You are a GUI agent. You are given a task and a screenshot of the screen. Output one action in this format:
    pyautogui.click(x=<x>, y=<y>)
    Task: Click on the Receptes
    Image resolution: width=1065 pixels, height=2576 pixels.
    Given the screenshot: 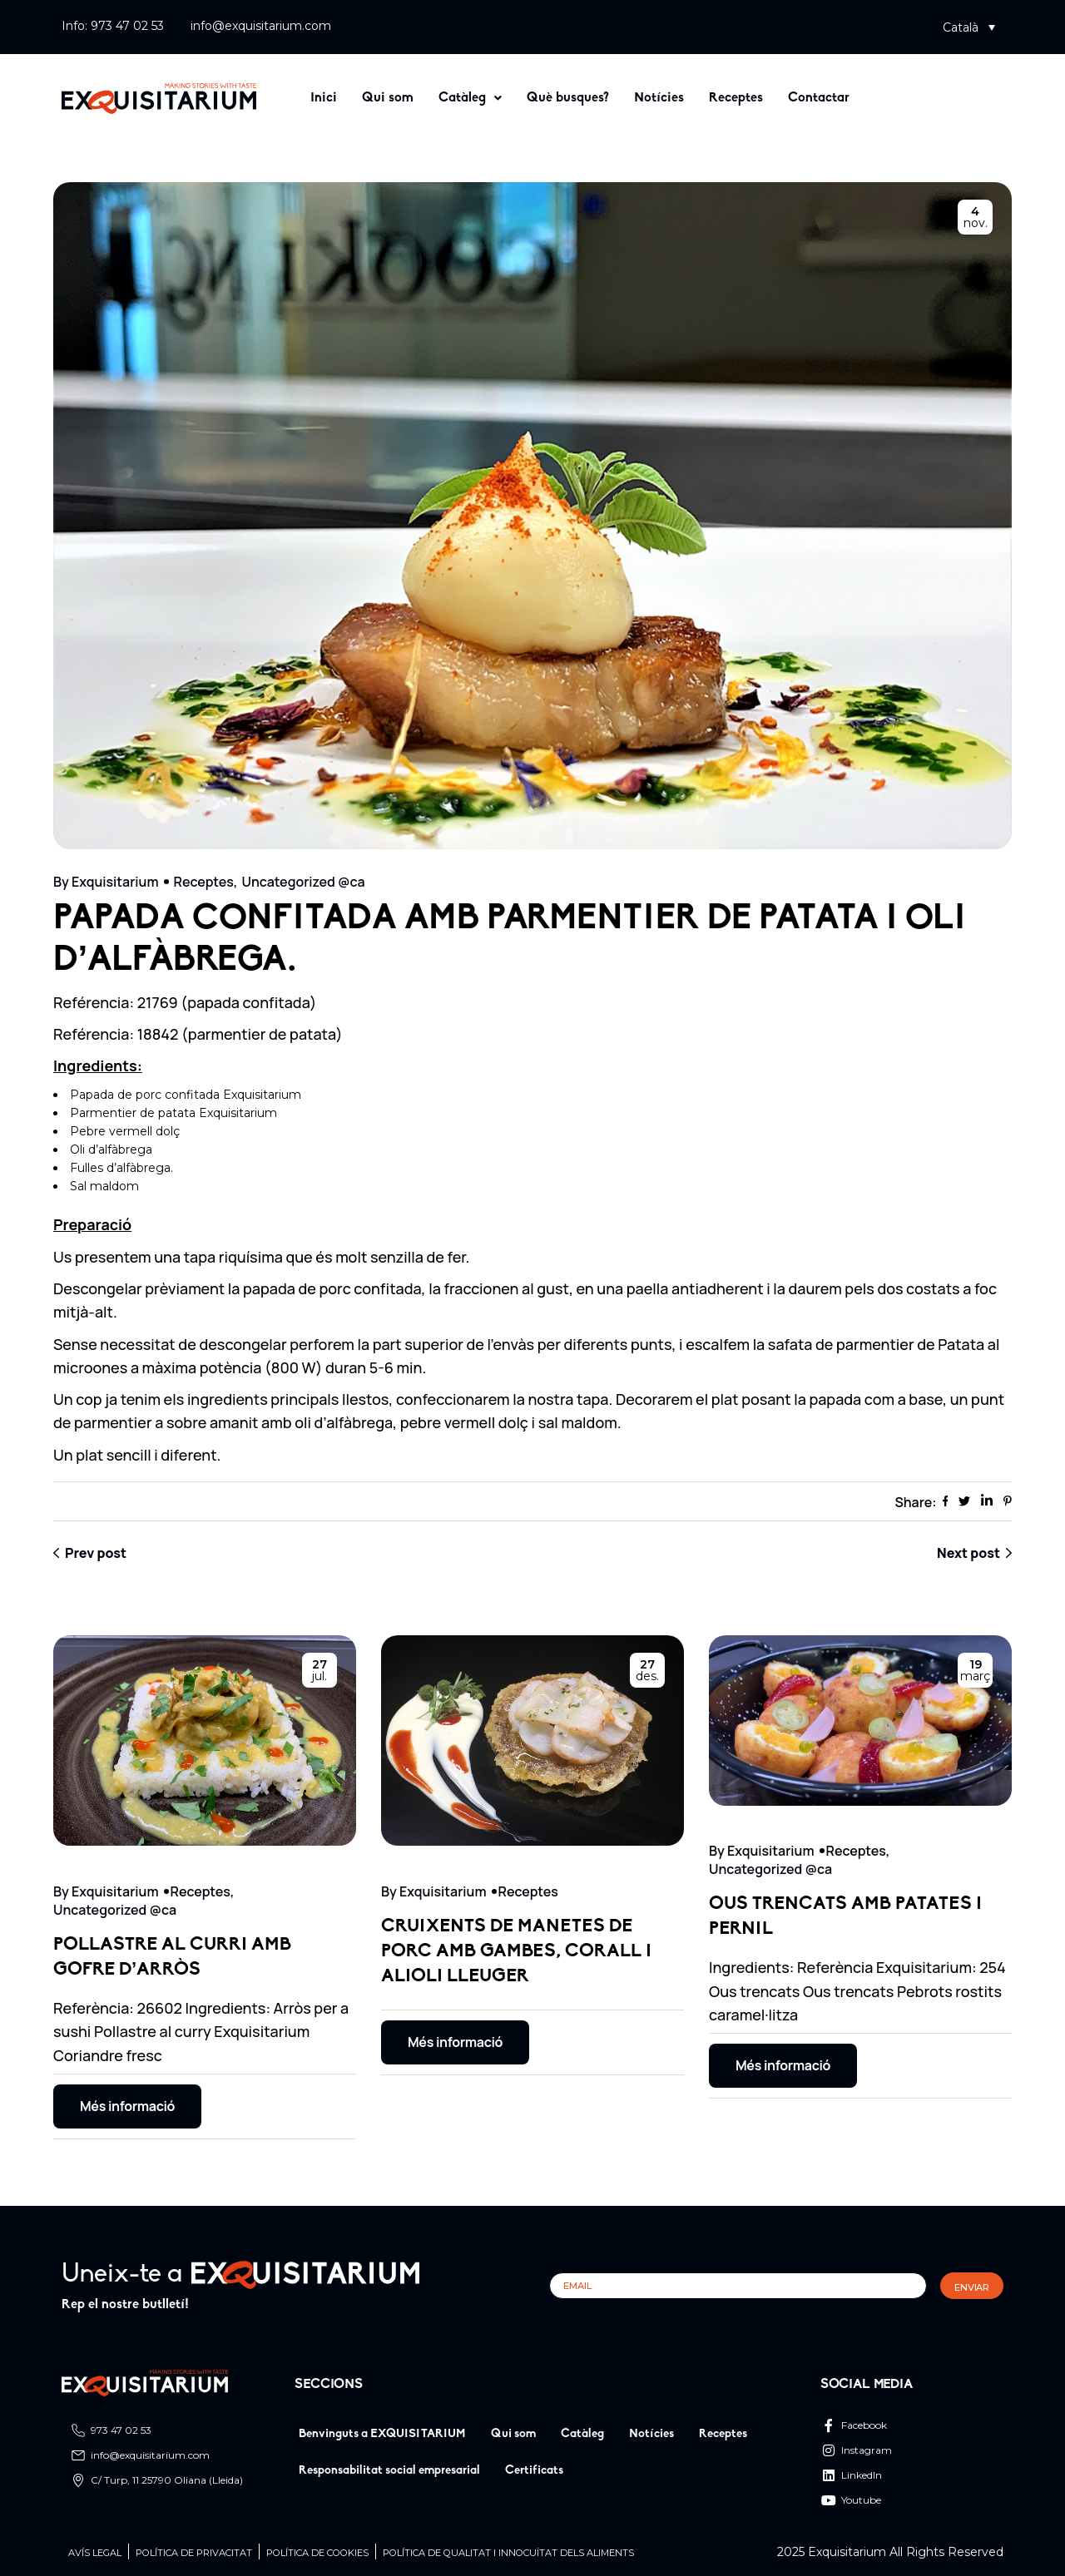 What is the action you would take?
    pyautogui.click(x=736, y=98)
    